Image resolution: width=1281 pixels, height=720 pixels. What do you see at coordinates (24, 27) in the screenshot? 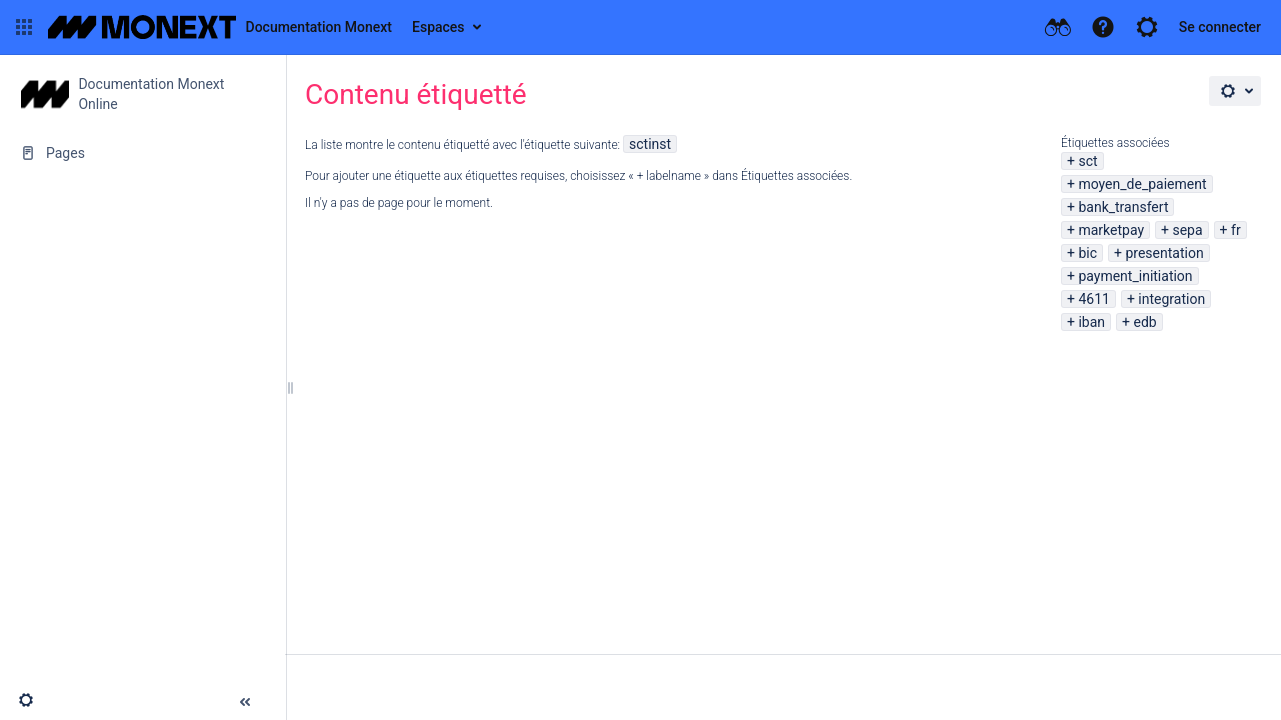
I see `[button]` at bounding box center [24, 27].